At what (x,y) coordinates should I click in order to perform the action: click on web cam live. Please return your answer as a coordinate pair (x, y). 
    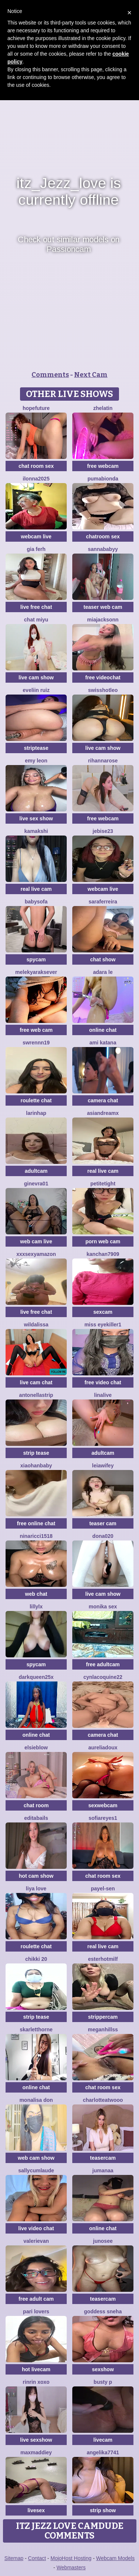
    Looking at the image, I should click on (36, 1241).